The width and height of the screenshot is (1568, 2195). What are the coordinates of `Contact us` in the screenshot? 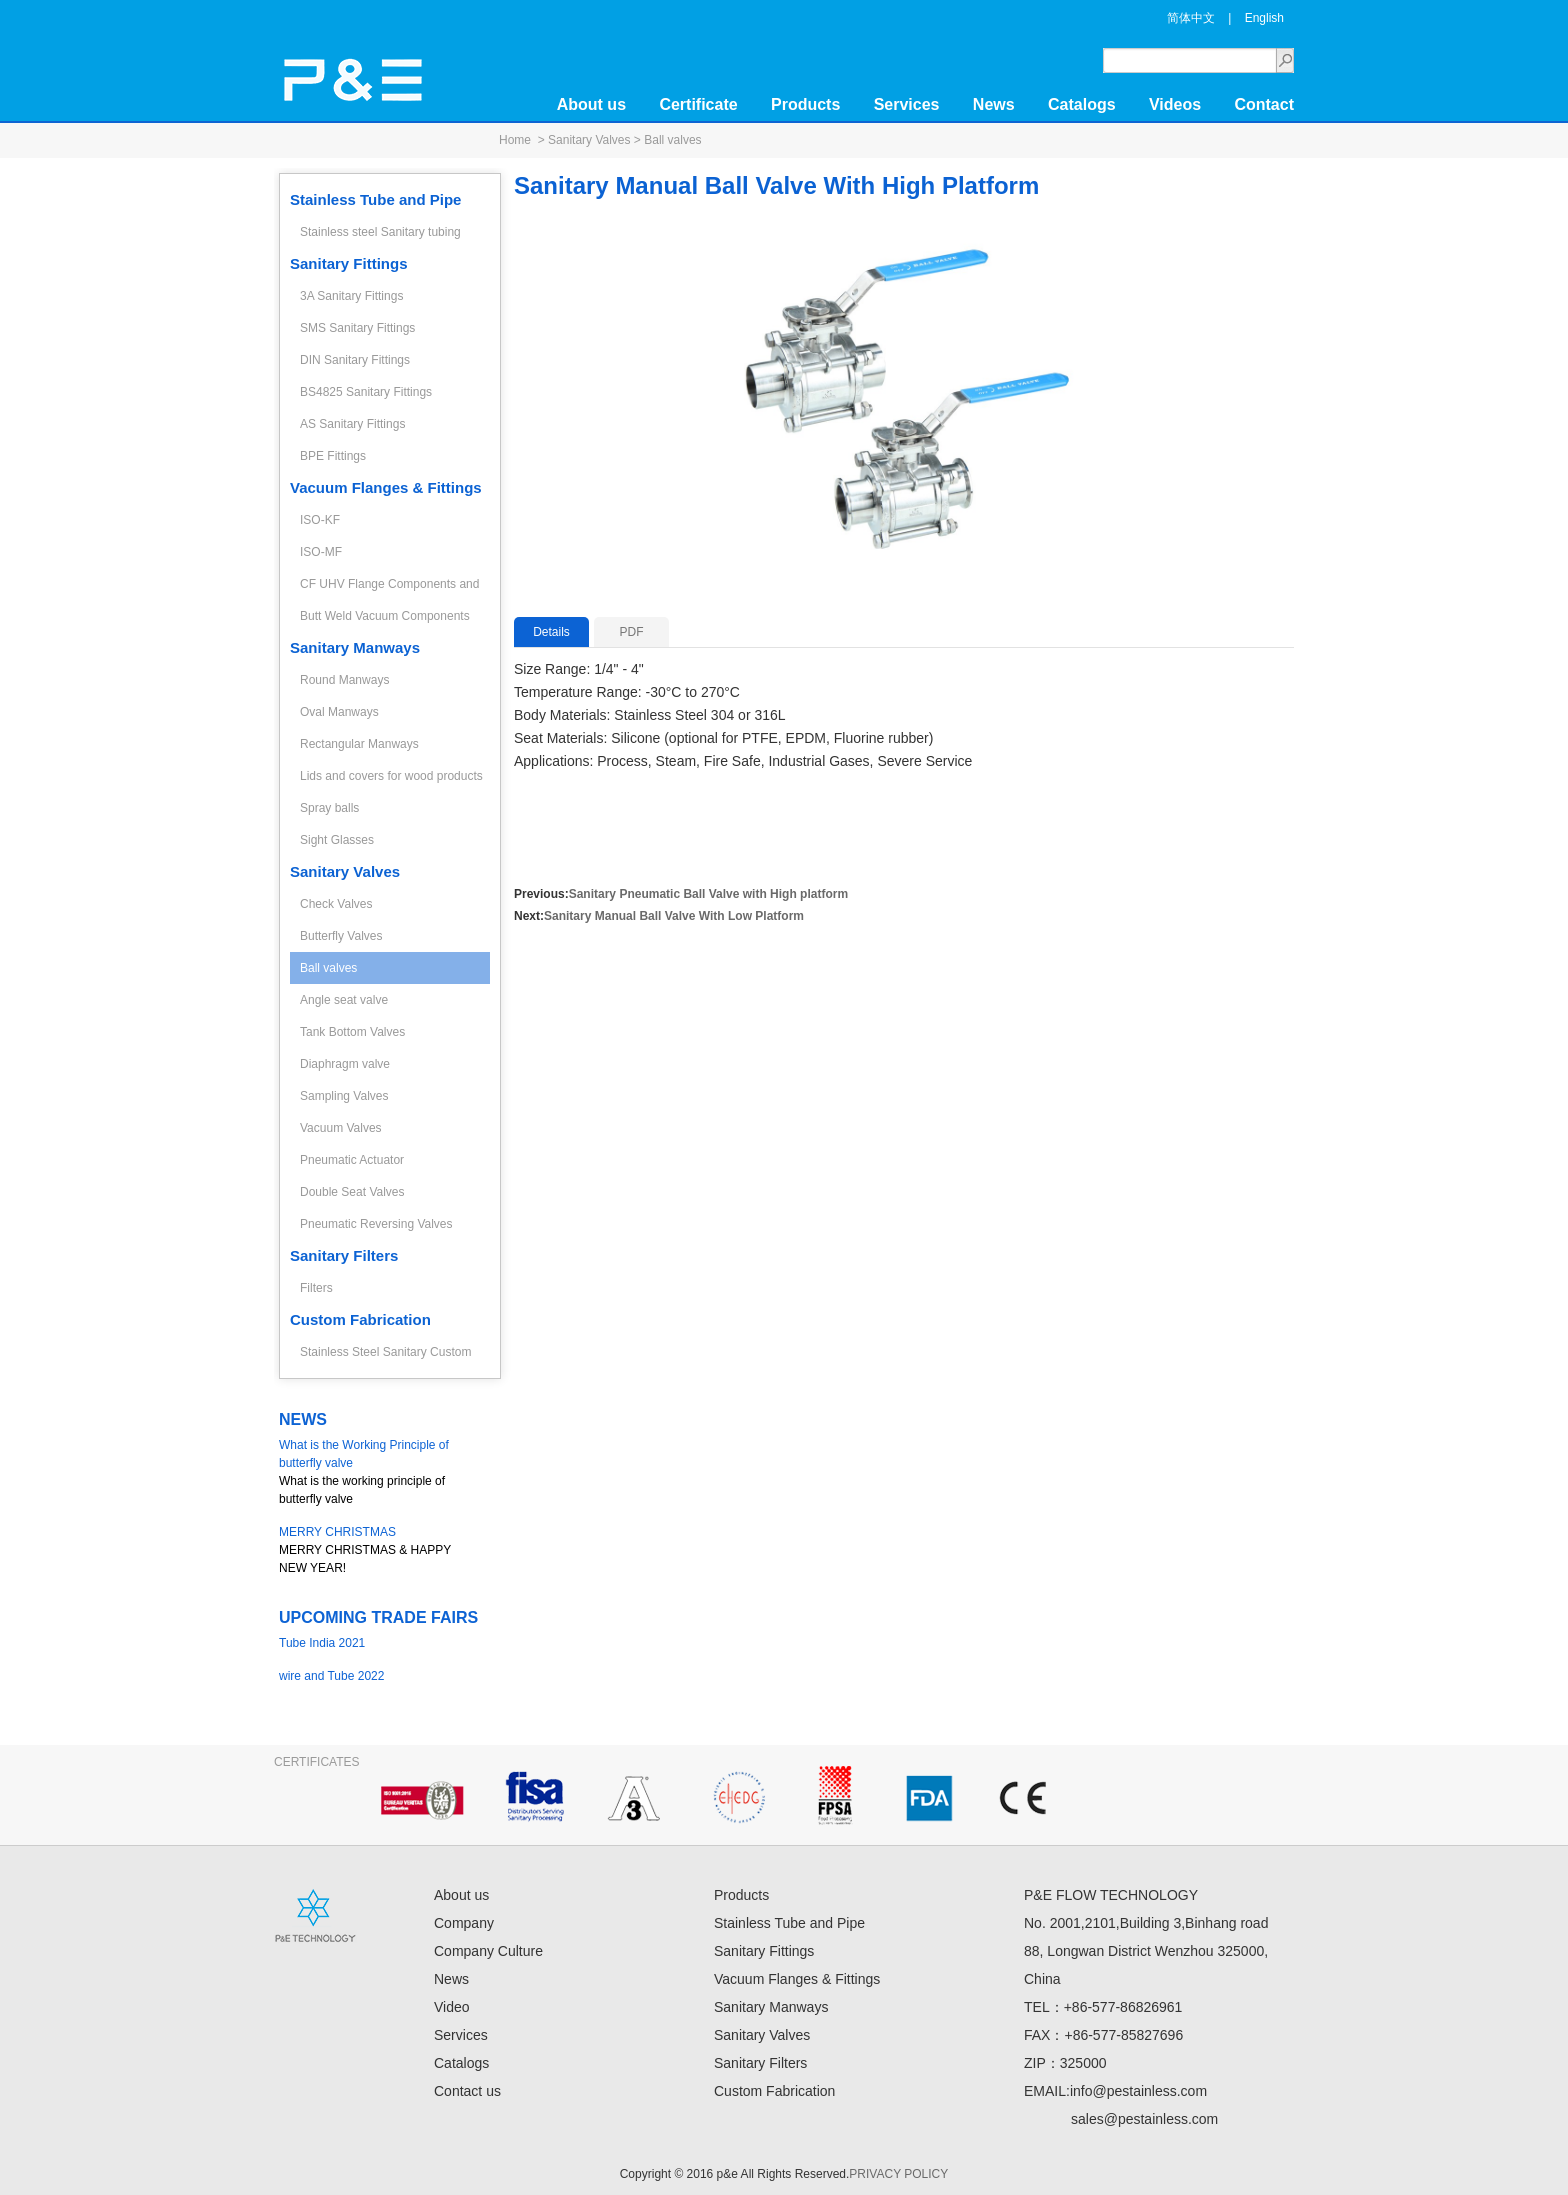 It's located at (467, 2091).